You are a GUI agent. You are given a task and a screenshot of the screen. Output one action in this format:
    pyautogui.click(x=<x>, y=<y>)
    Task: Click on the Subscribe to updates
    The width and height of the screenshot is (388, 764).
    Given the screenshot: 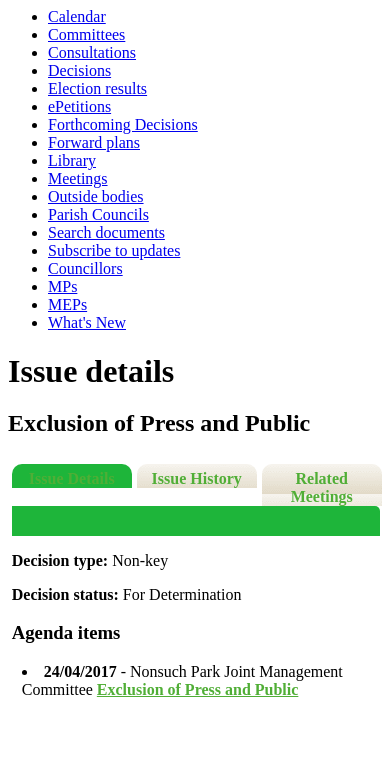 What is the action you would take?
    pyautogui.click(x=114, y=250)
    